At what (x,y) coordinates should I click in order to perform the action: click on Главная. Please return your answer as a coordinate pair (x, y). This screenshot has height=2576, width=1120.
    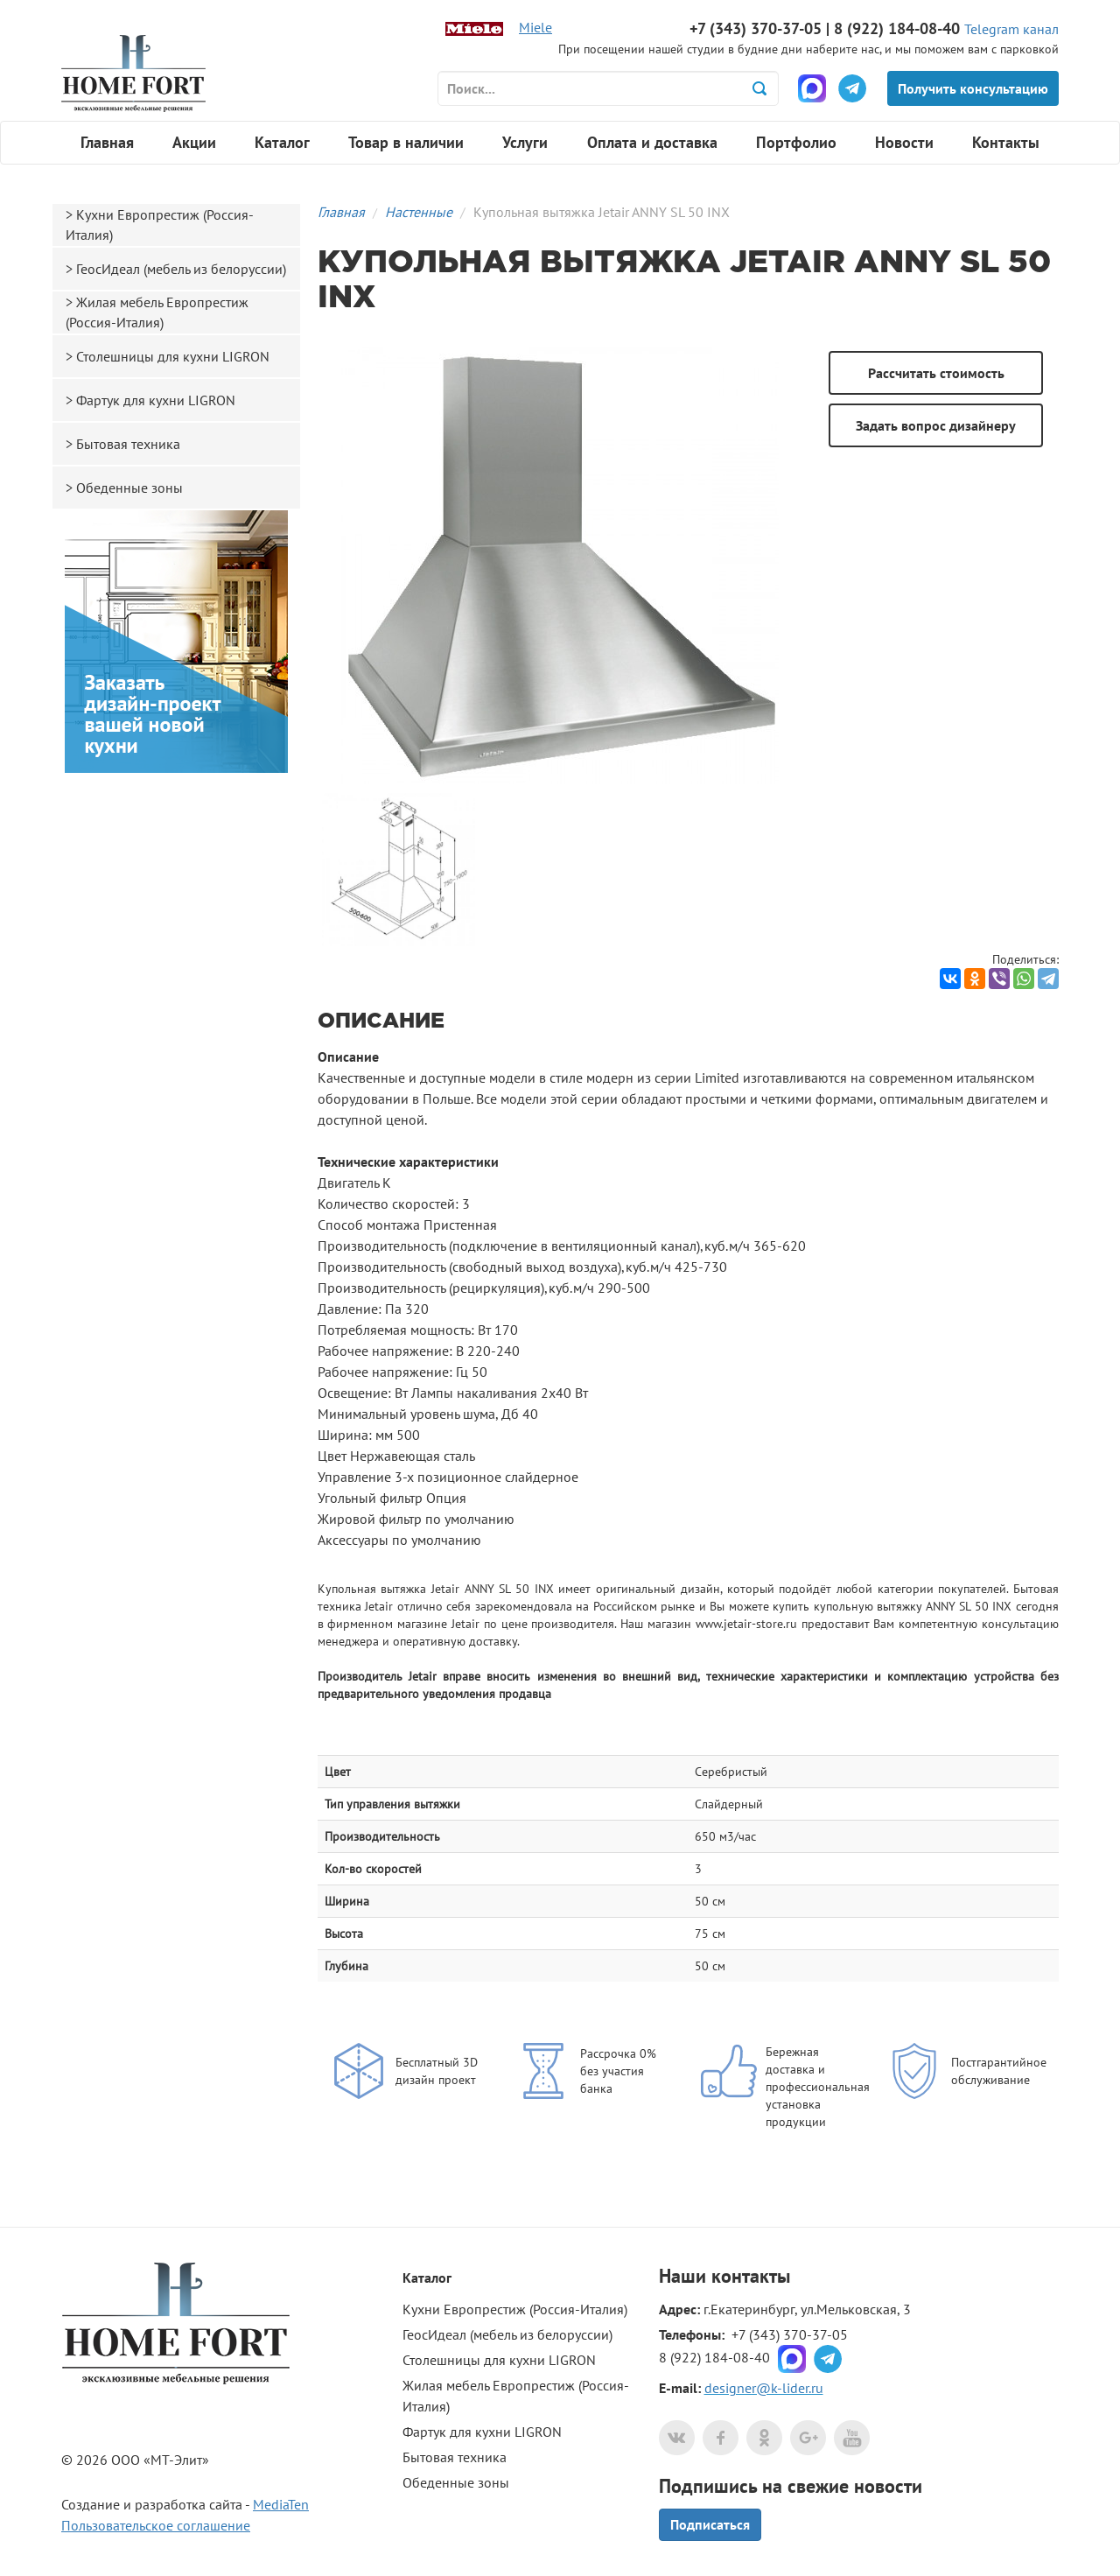
    Looking at the image, I should click on (107, 142).